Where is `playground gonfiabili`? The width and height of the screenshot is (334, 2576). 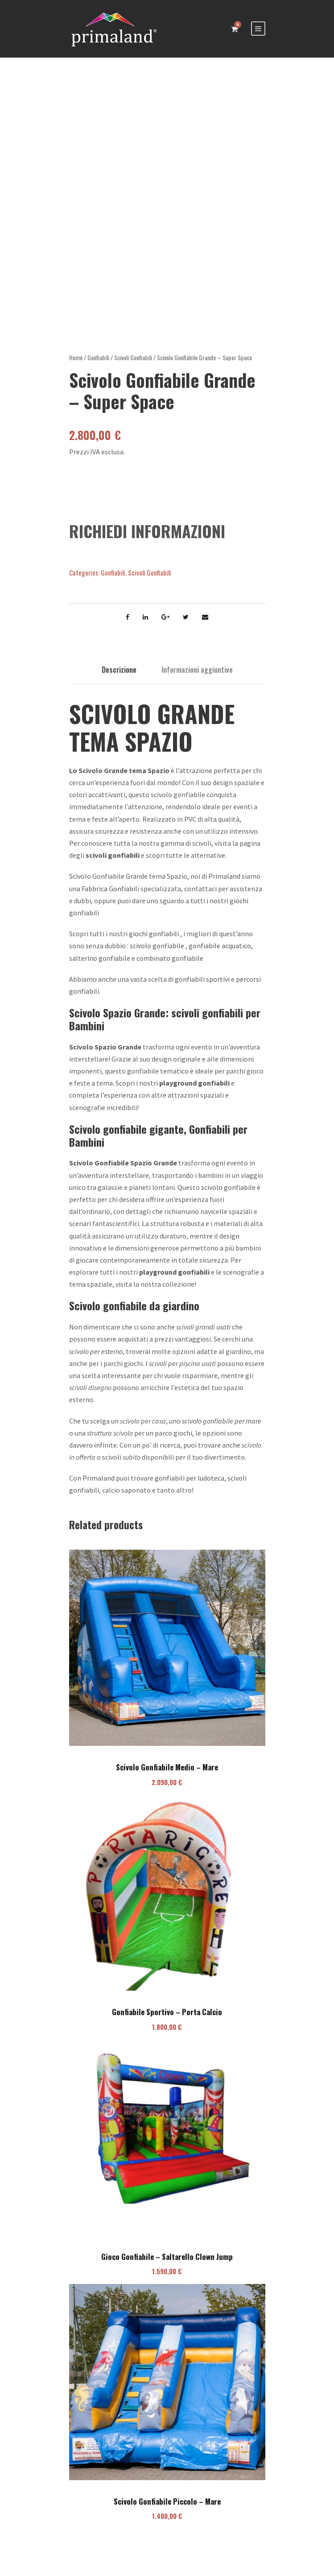
playground gonfiabili is located at coordinates (194, 1091).